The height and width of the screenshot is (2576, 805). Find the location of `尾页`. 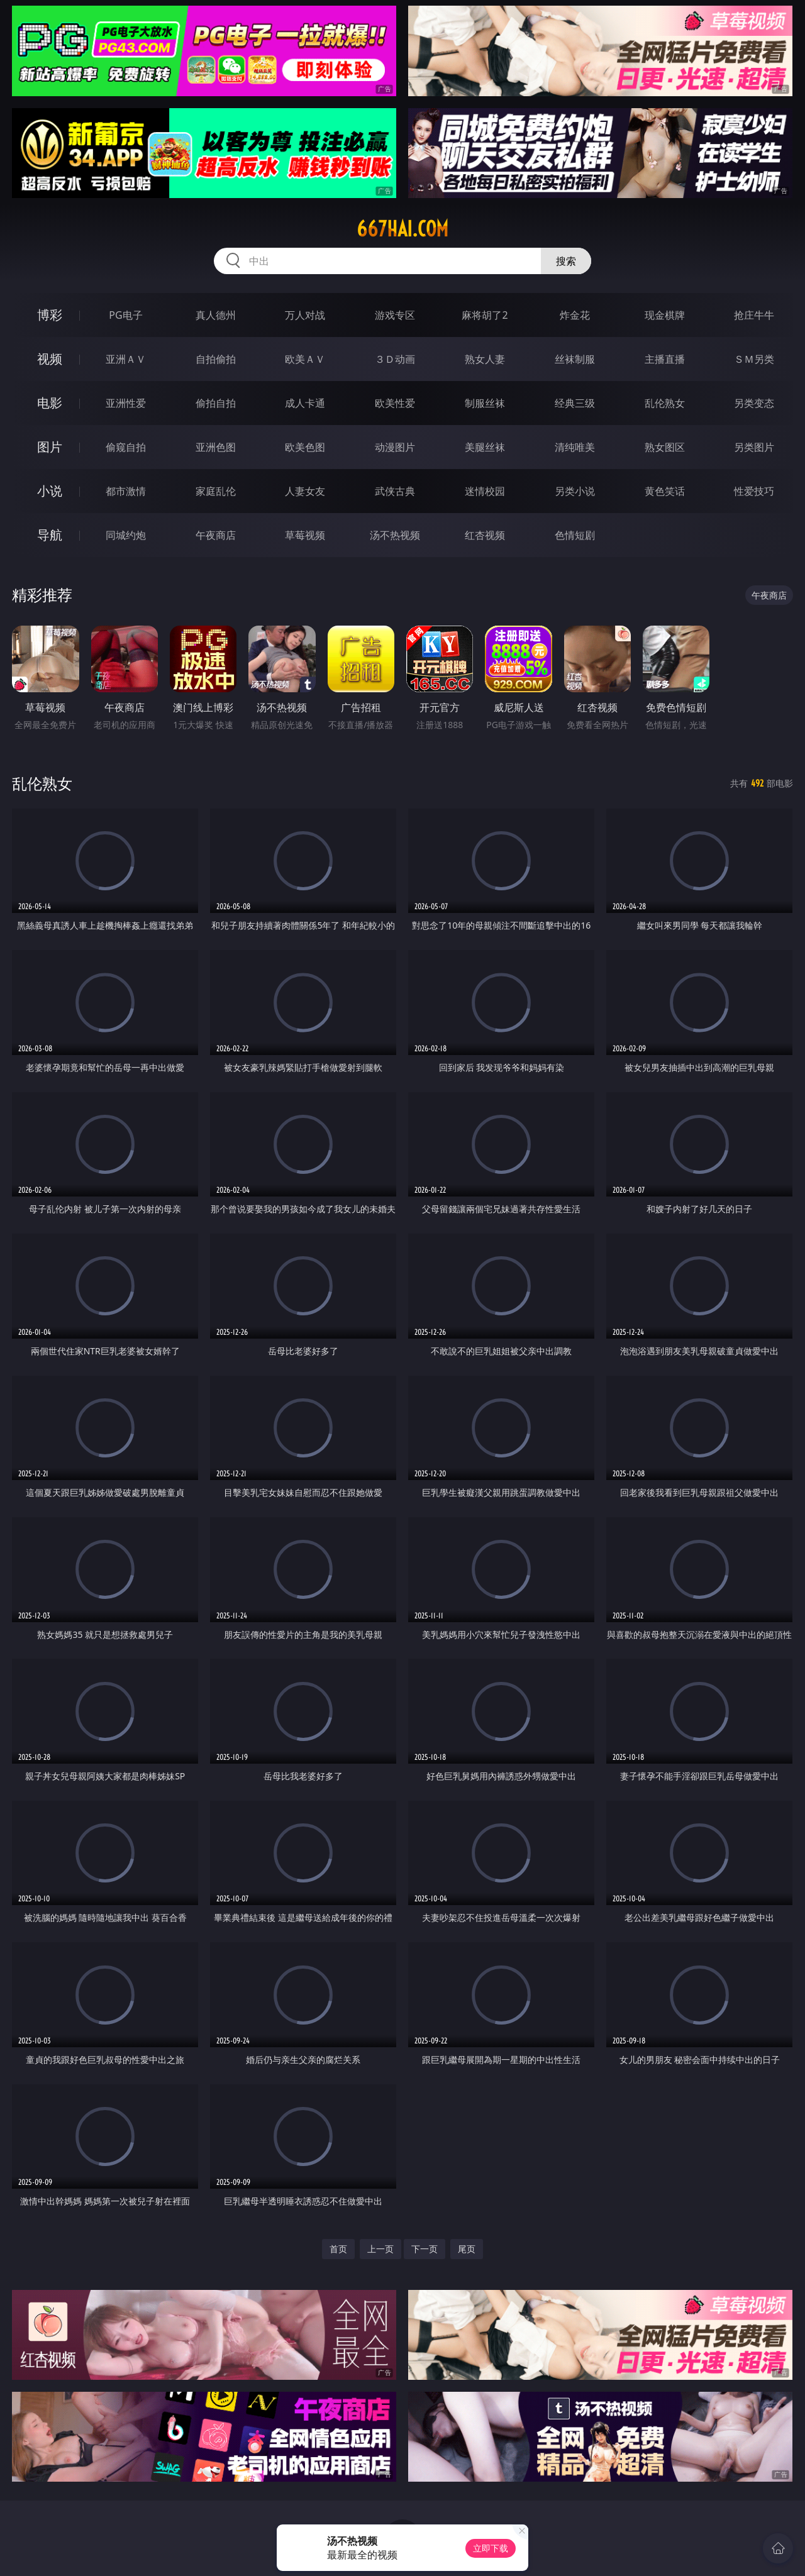

尾页 is located at coordinates (466, 2249).